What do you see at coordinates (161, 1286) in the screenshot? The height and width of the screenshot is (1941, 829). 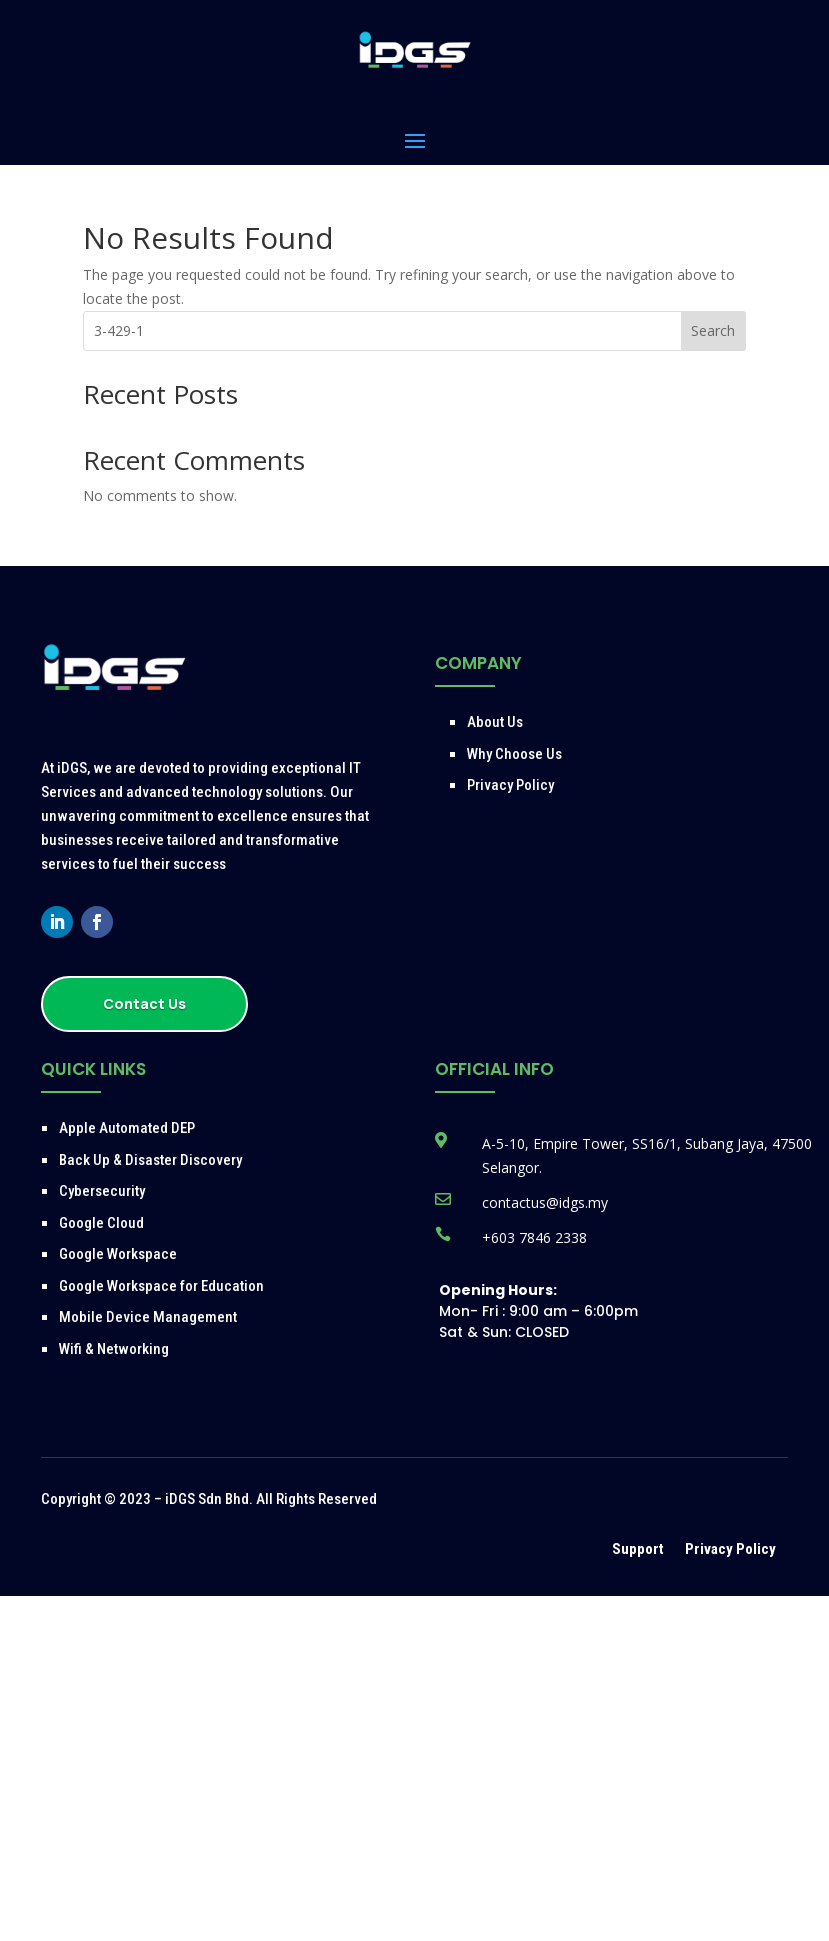 I see `Google Workspace for Education` at bounding box center [161, 1286].